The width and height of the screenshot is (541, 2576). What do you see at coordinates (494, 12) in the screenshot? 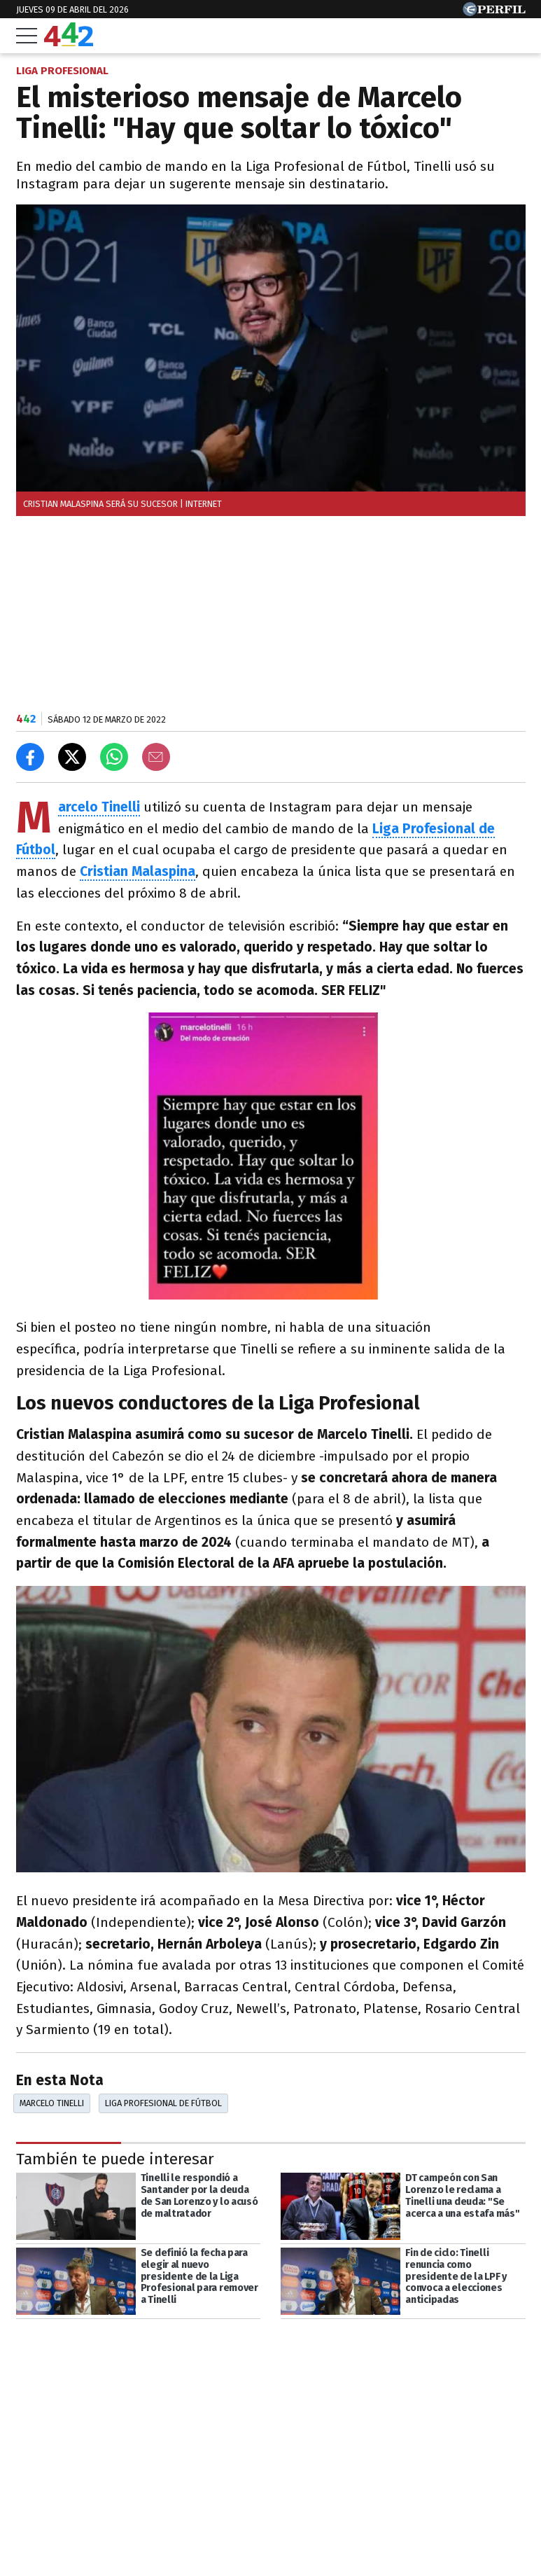
I see `[Ir a Perfil.com]` at bounding box center [494, 12].